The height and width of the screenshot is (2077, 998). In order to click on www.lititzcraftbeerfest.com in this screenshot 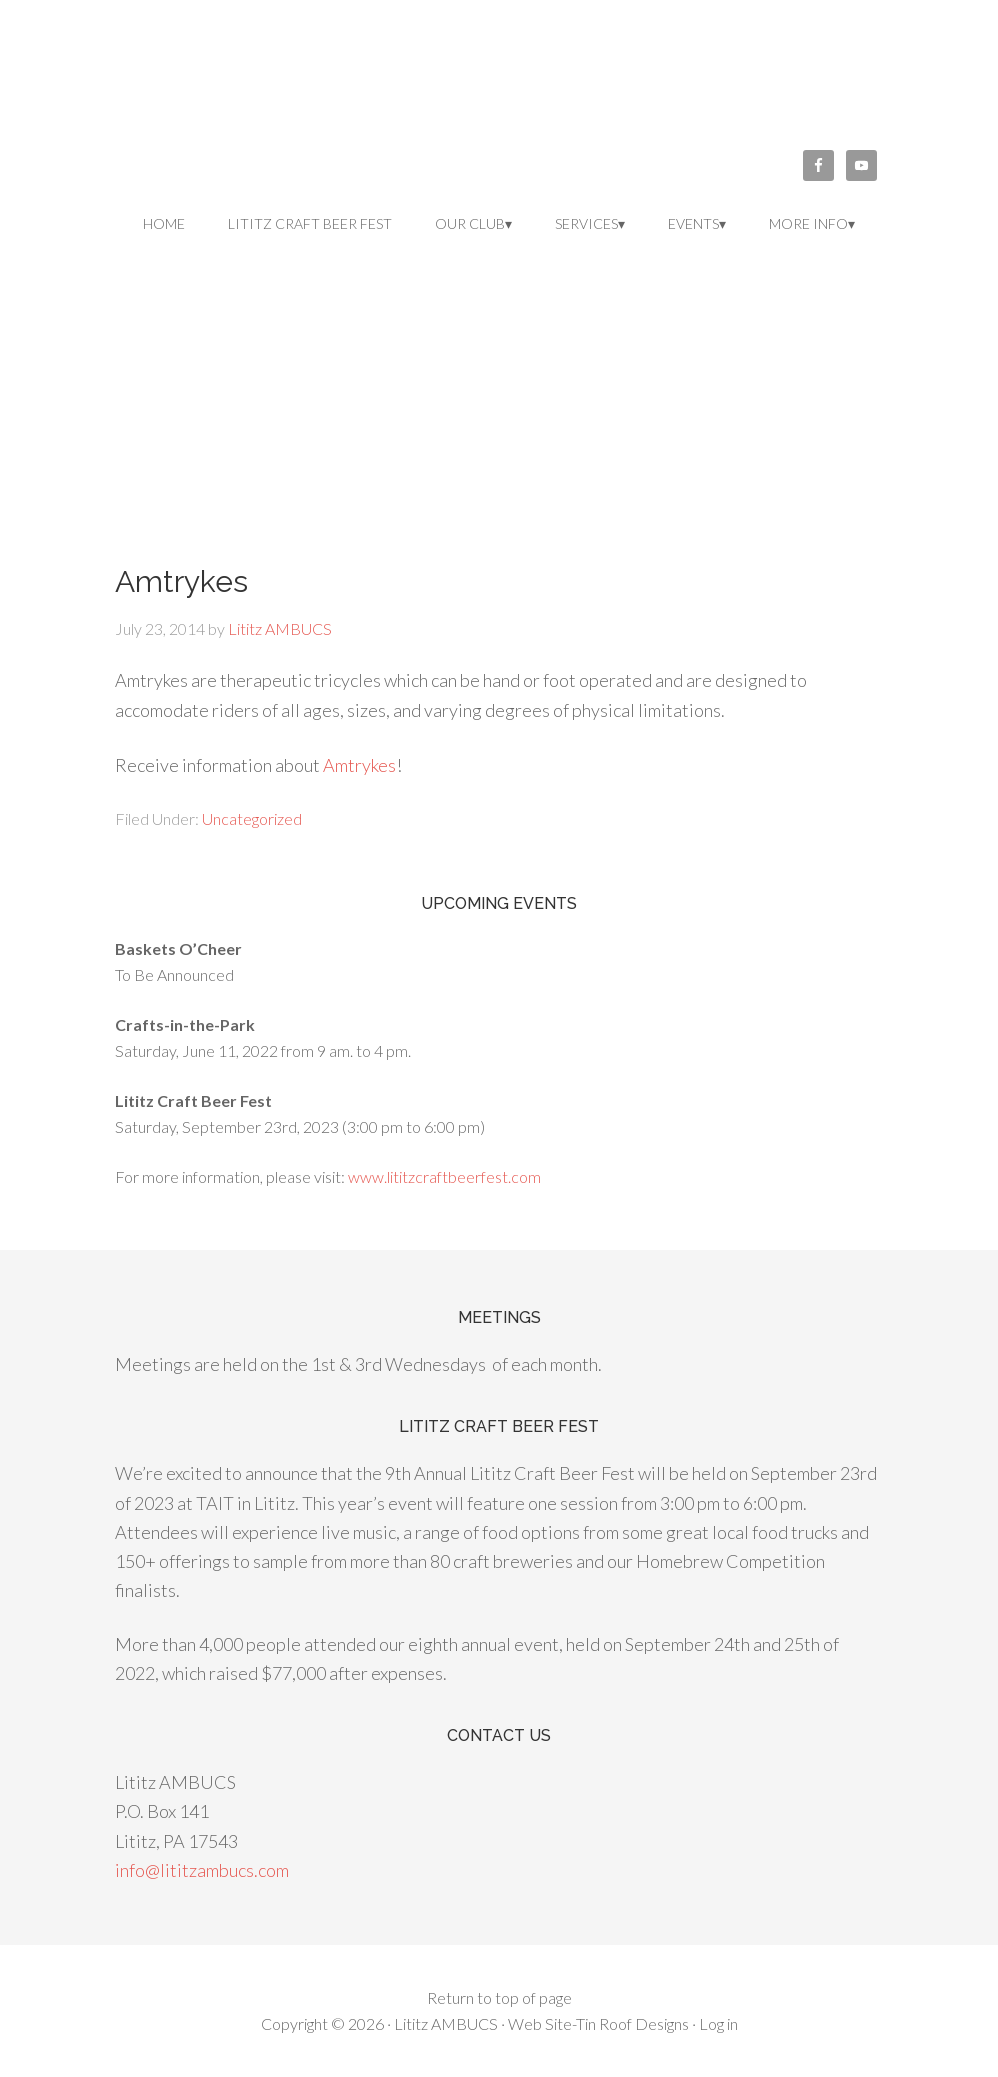, I will do `click(444, 1176)`.